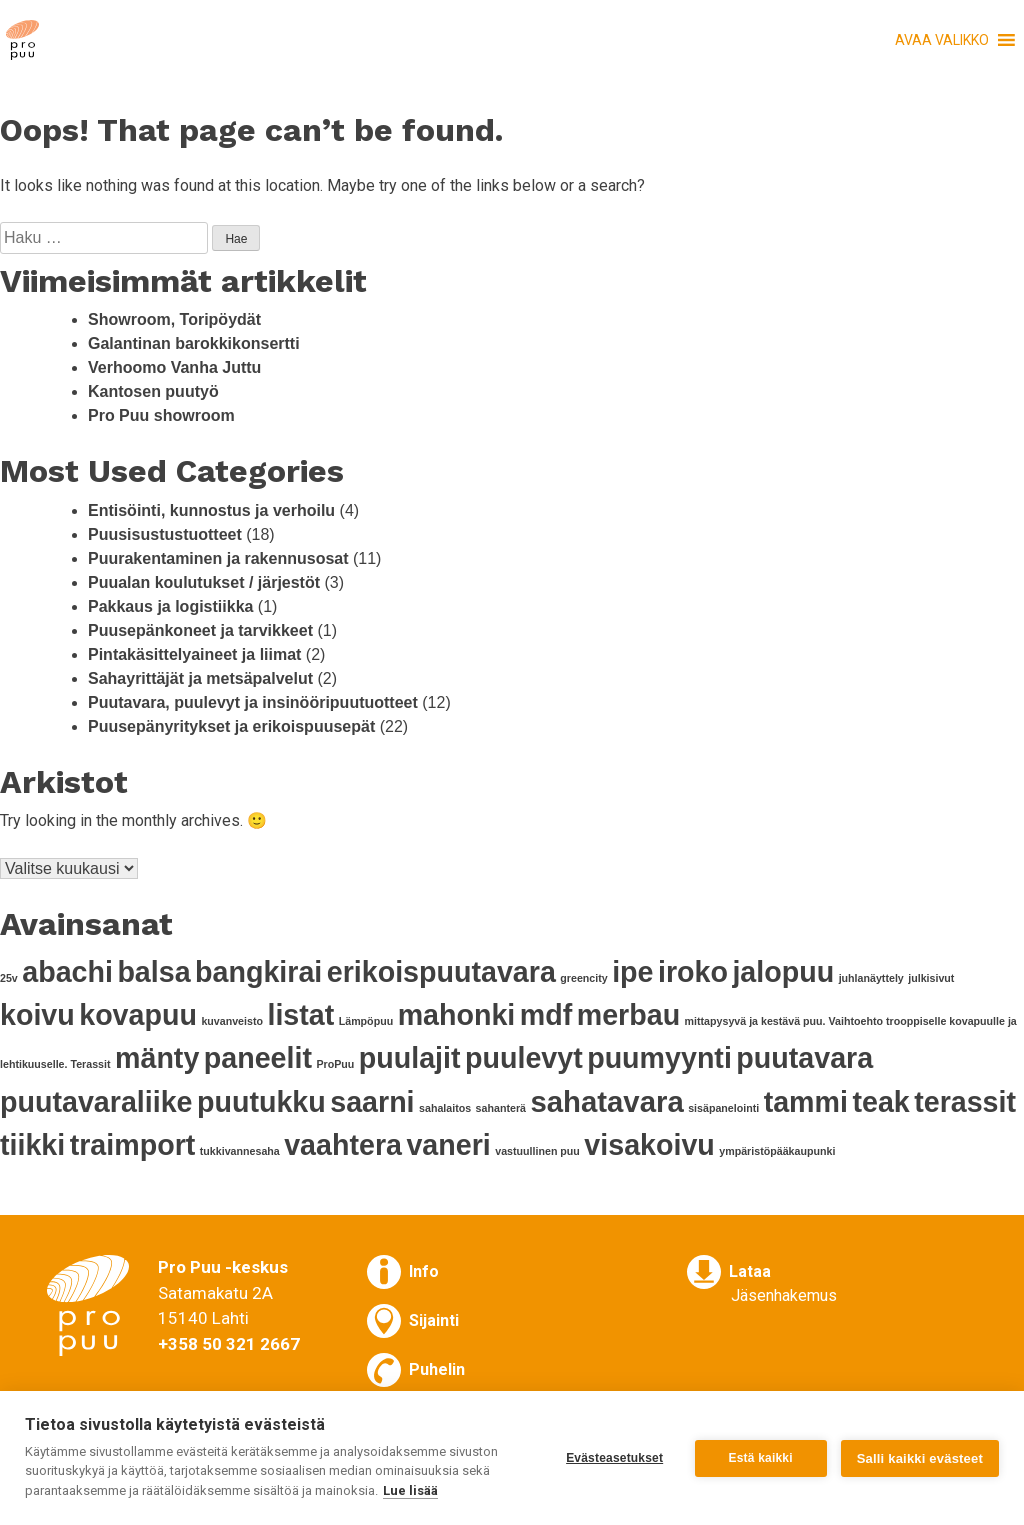 Image resolution: width=1024 pixels, height=1525 pixels. Describe the element at coordinates (366, 1021) in the screenshot. I see `Lämpöpuu [Lämpöpuu (1 kohde)]` at that location.